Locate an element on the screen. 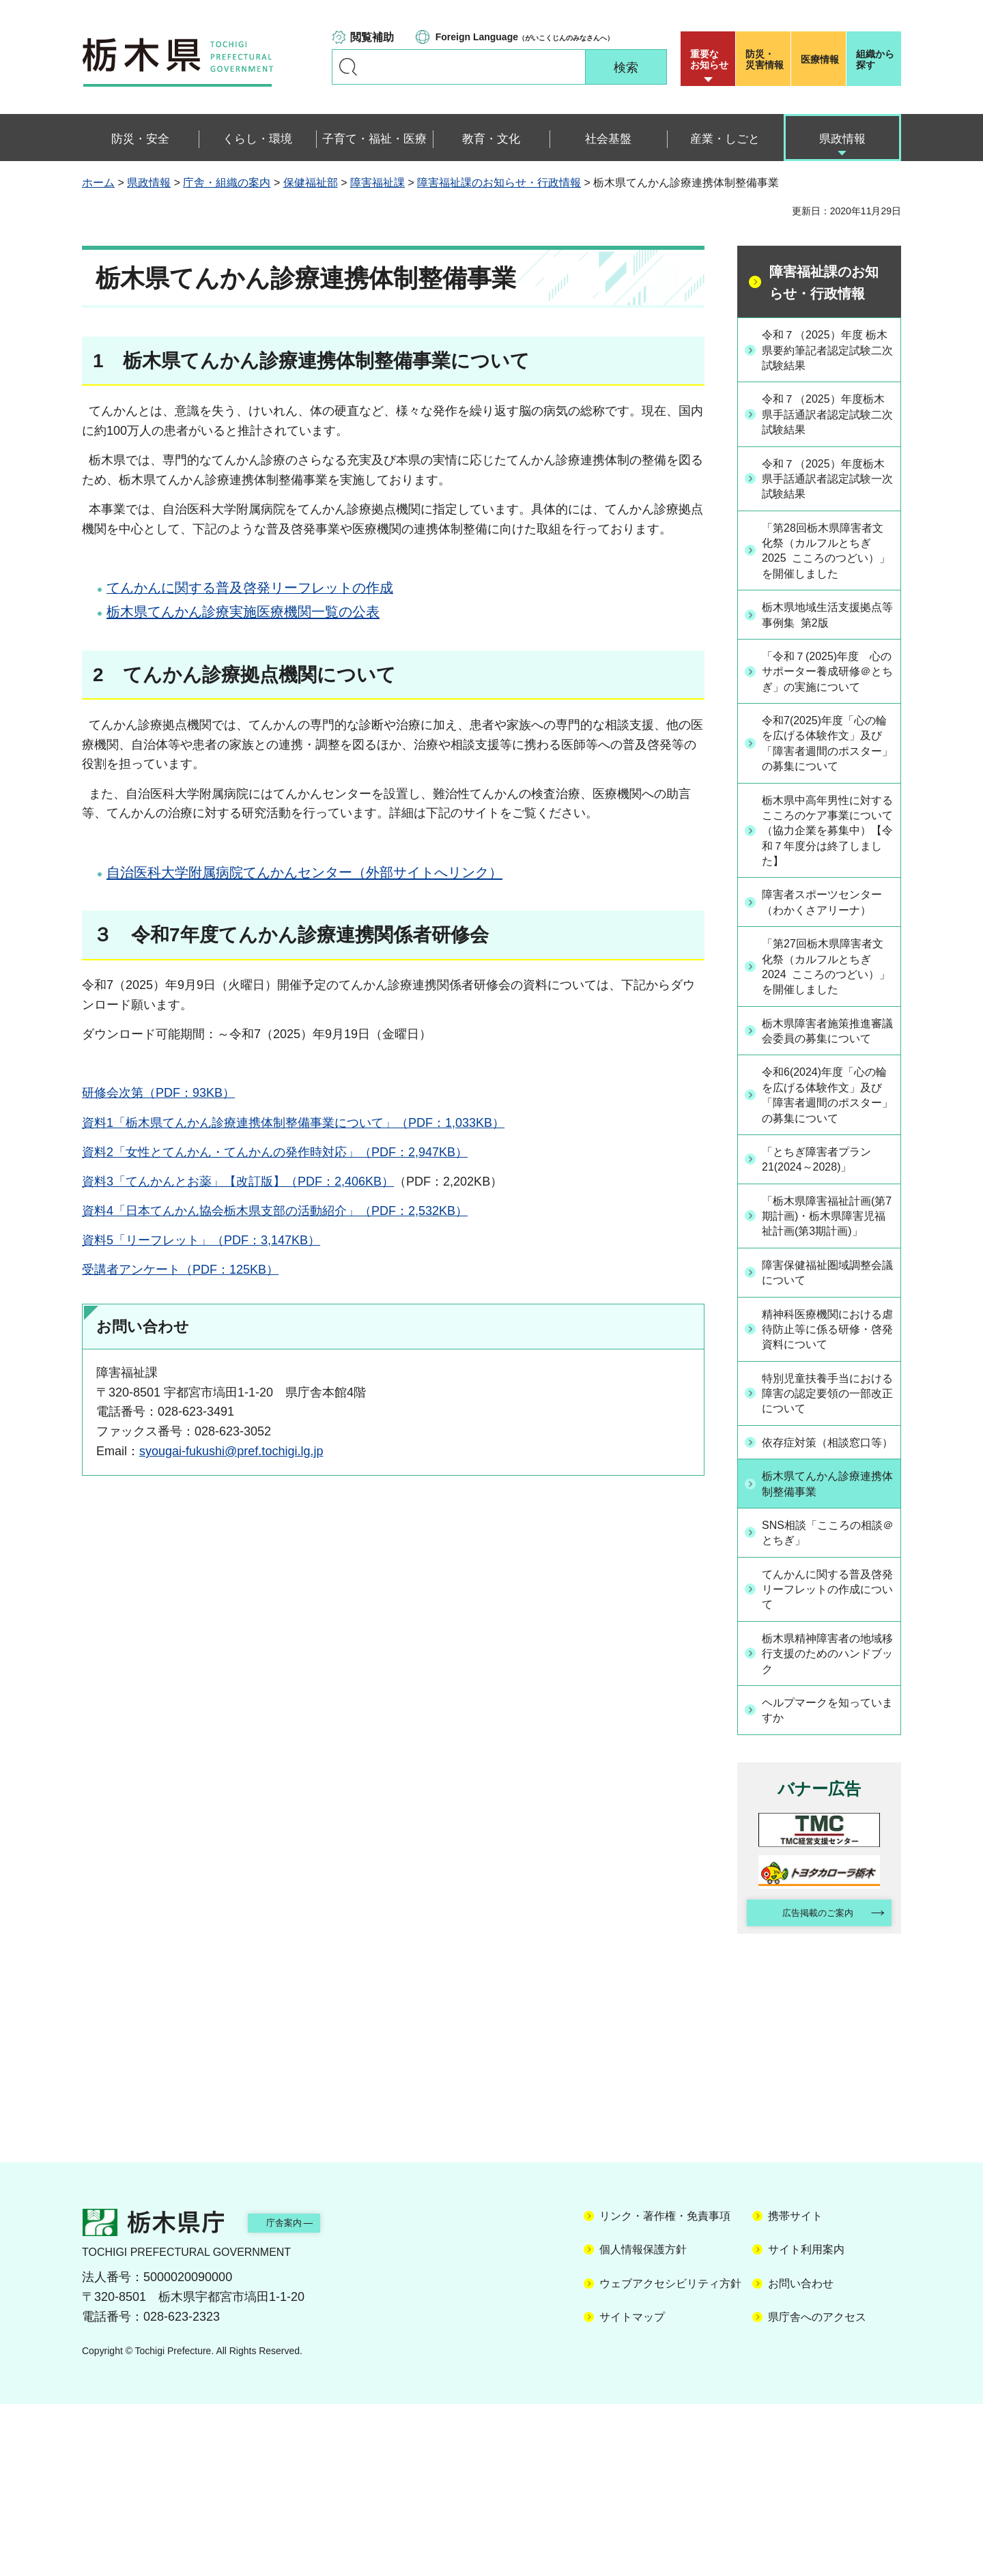 The width and height of the screenshot is (983, 2576). 県庁舎へのアクセス is located at coordinates (817, 2489).